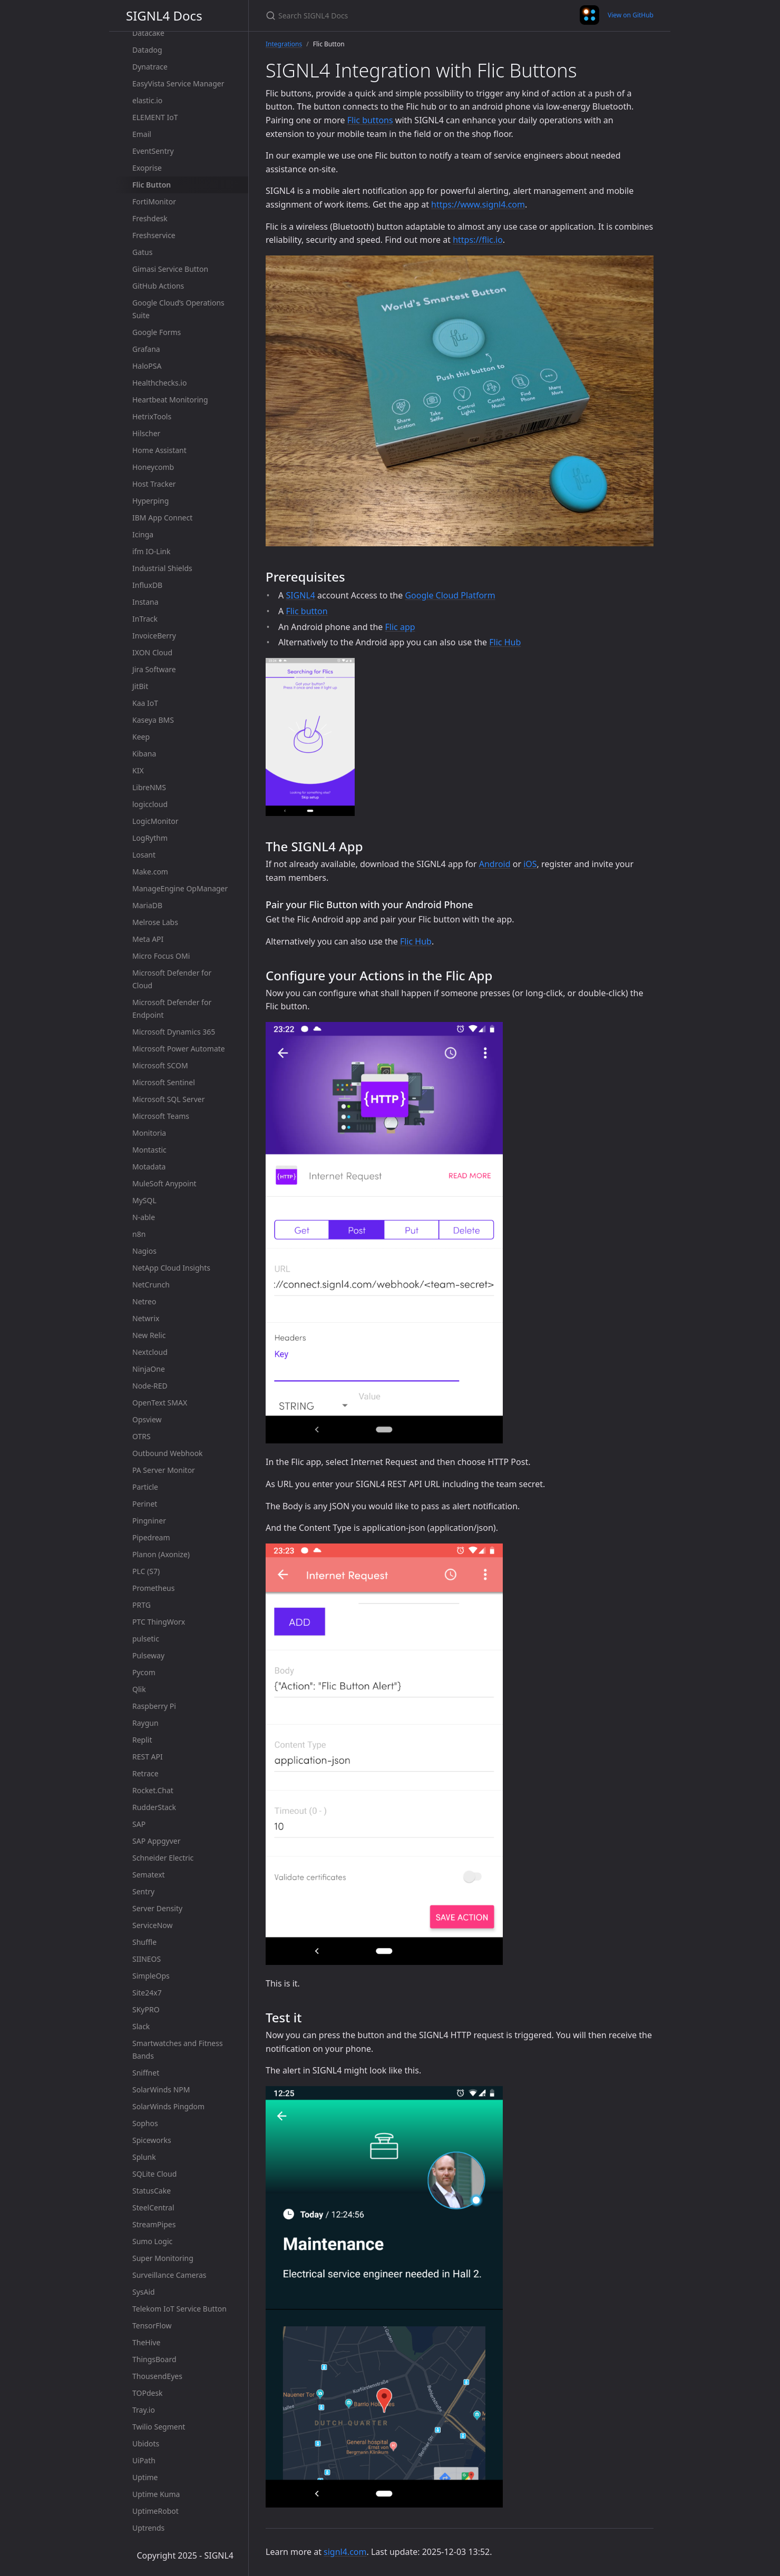  Describe the element at coordinates (150, 501) in the screenshot. I see `Hyperping` at that location.